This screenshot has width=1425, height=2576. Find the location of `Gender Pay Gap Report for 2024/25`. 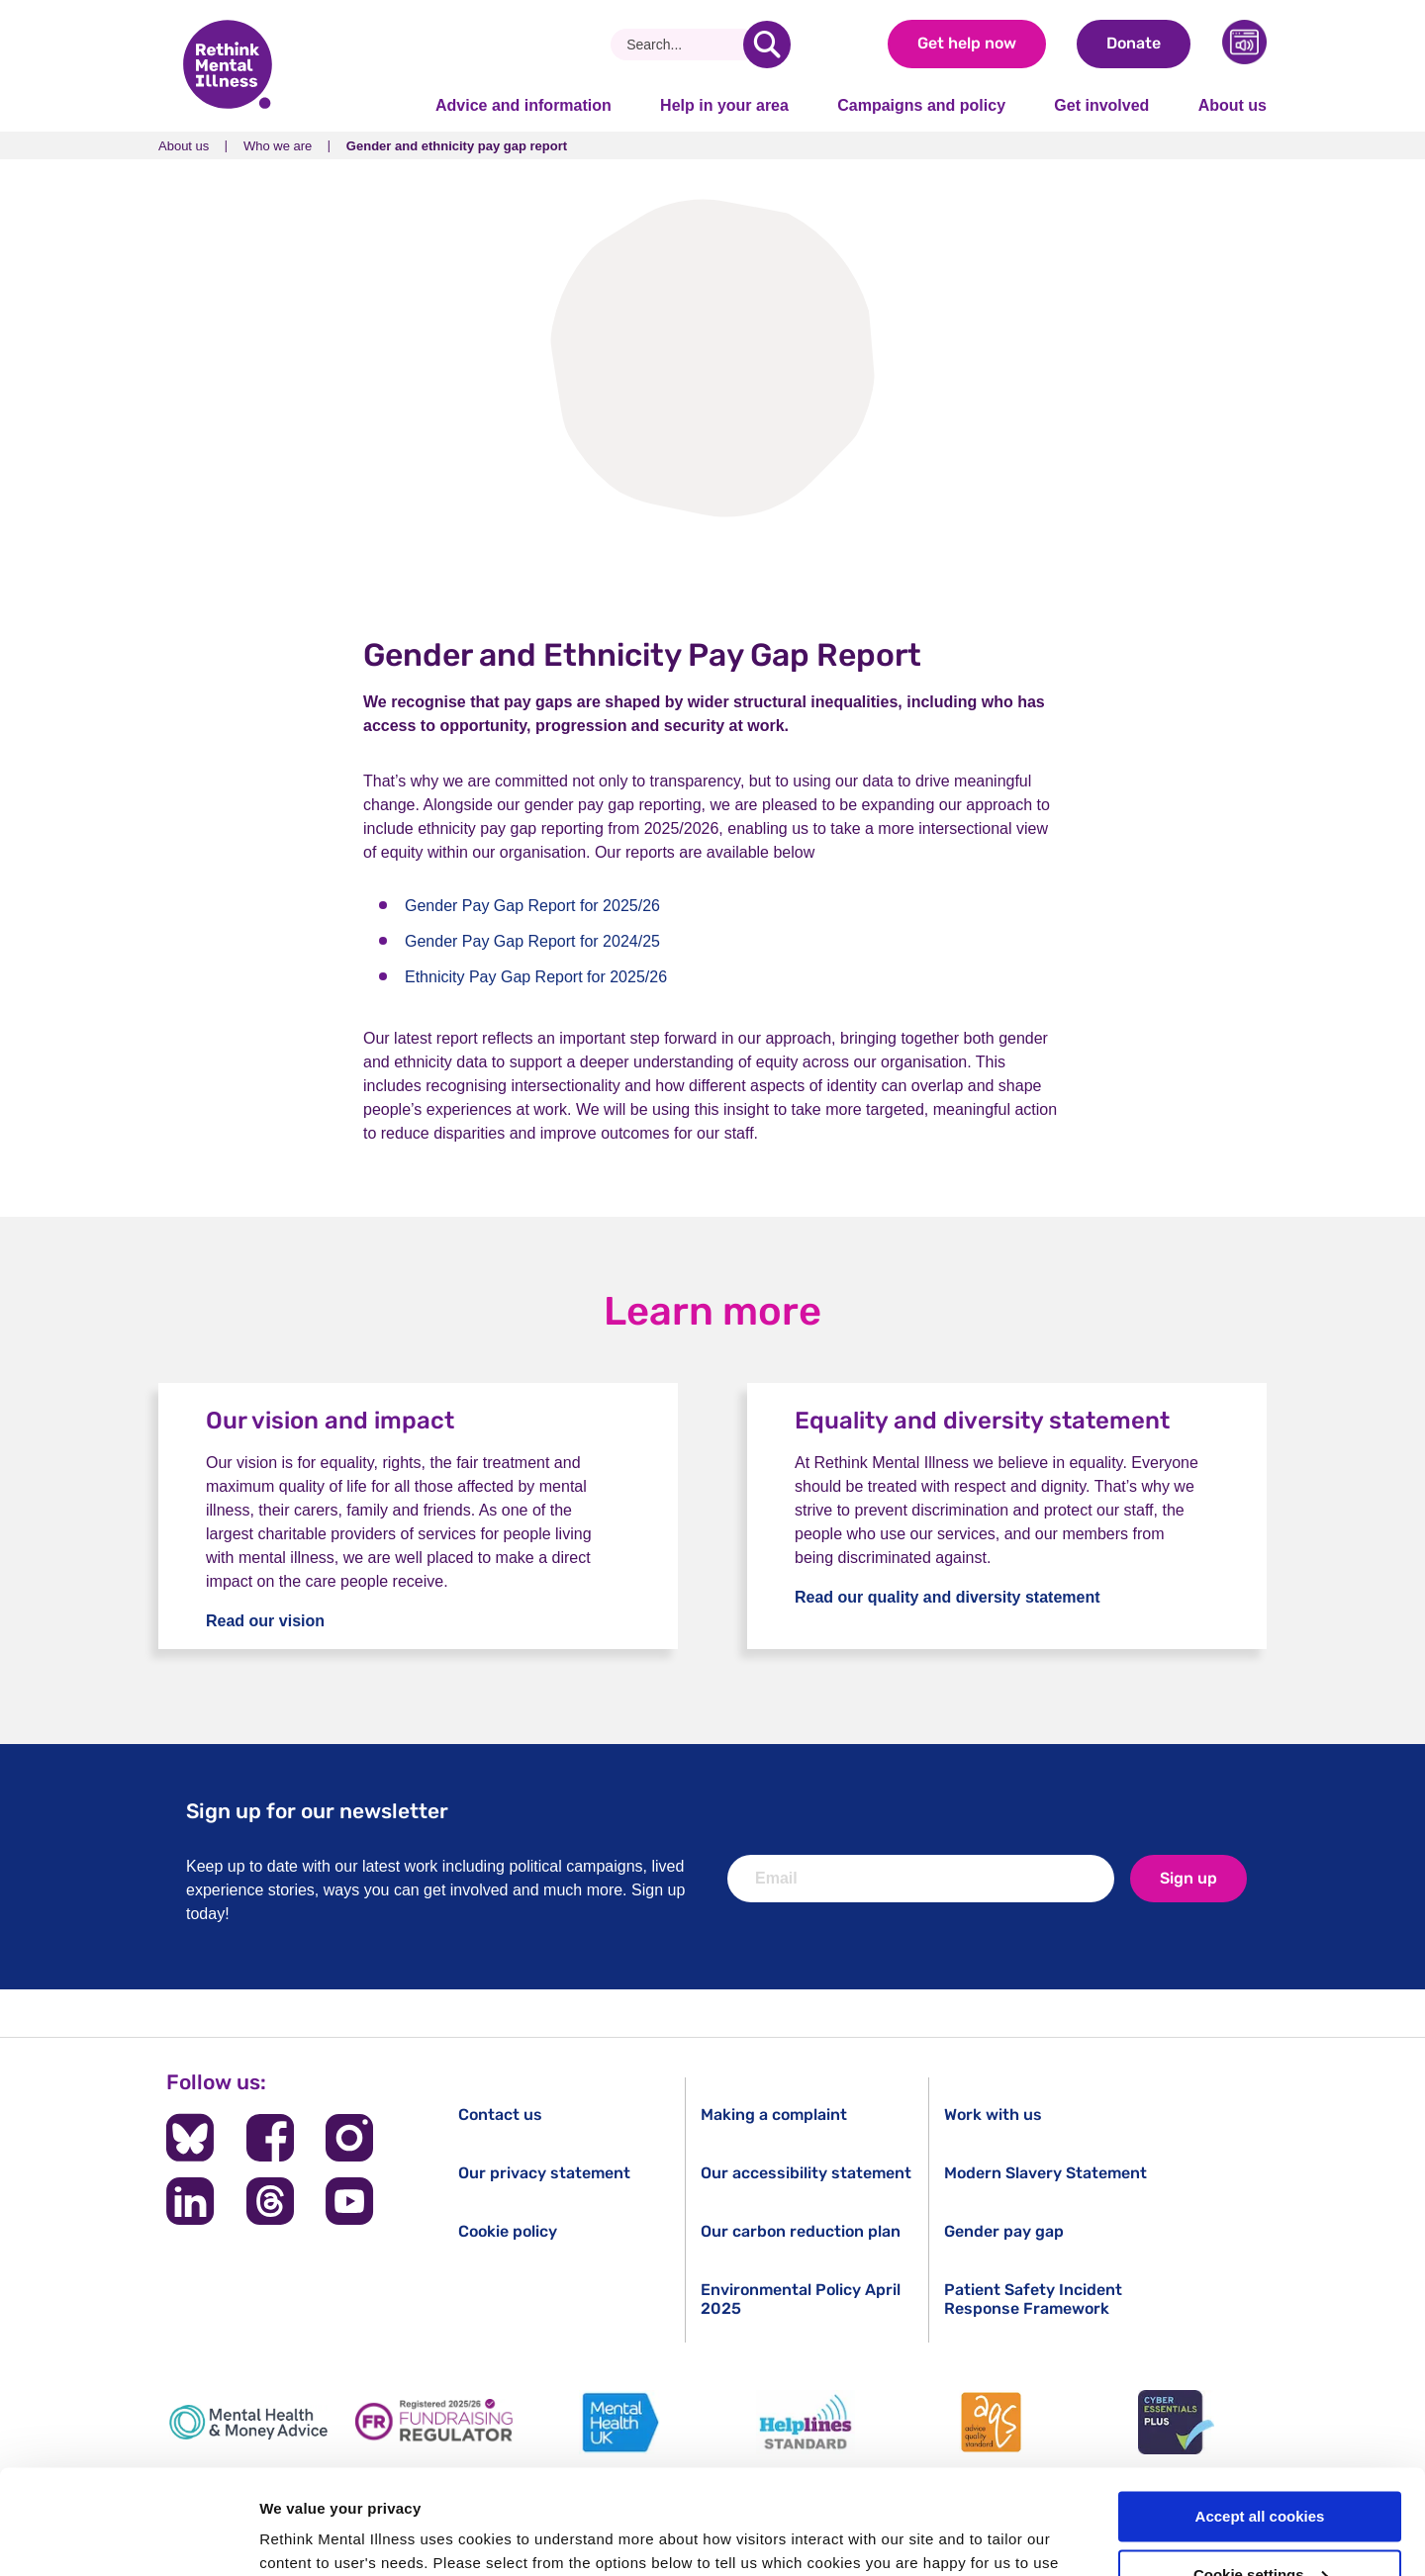

Gender Pay Gap Report for 2024/25 is located at coordinates (532, 941).